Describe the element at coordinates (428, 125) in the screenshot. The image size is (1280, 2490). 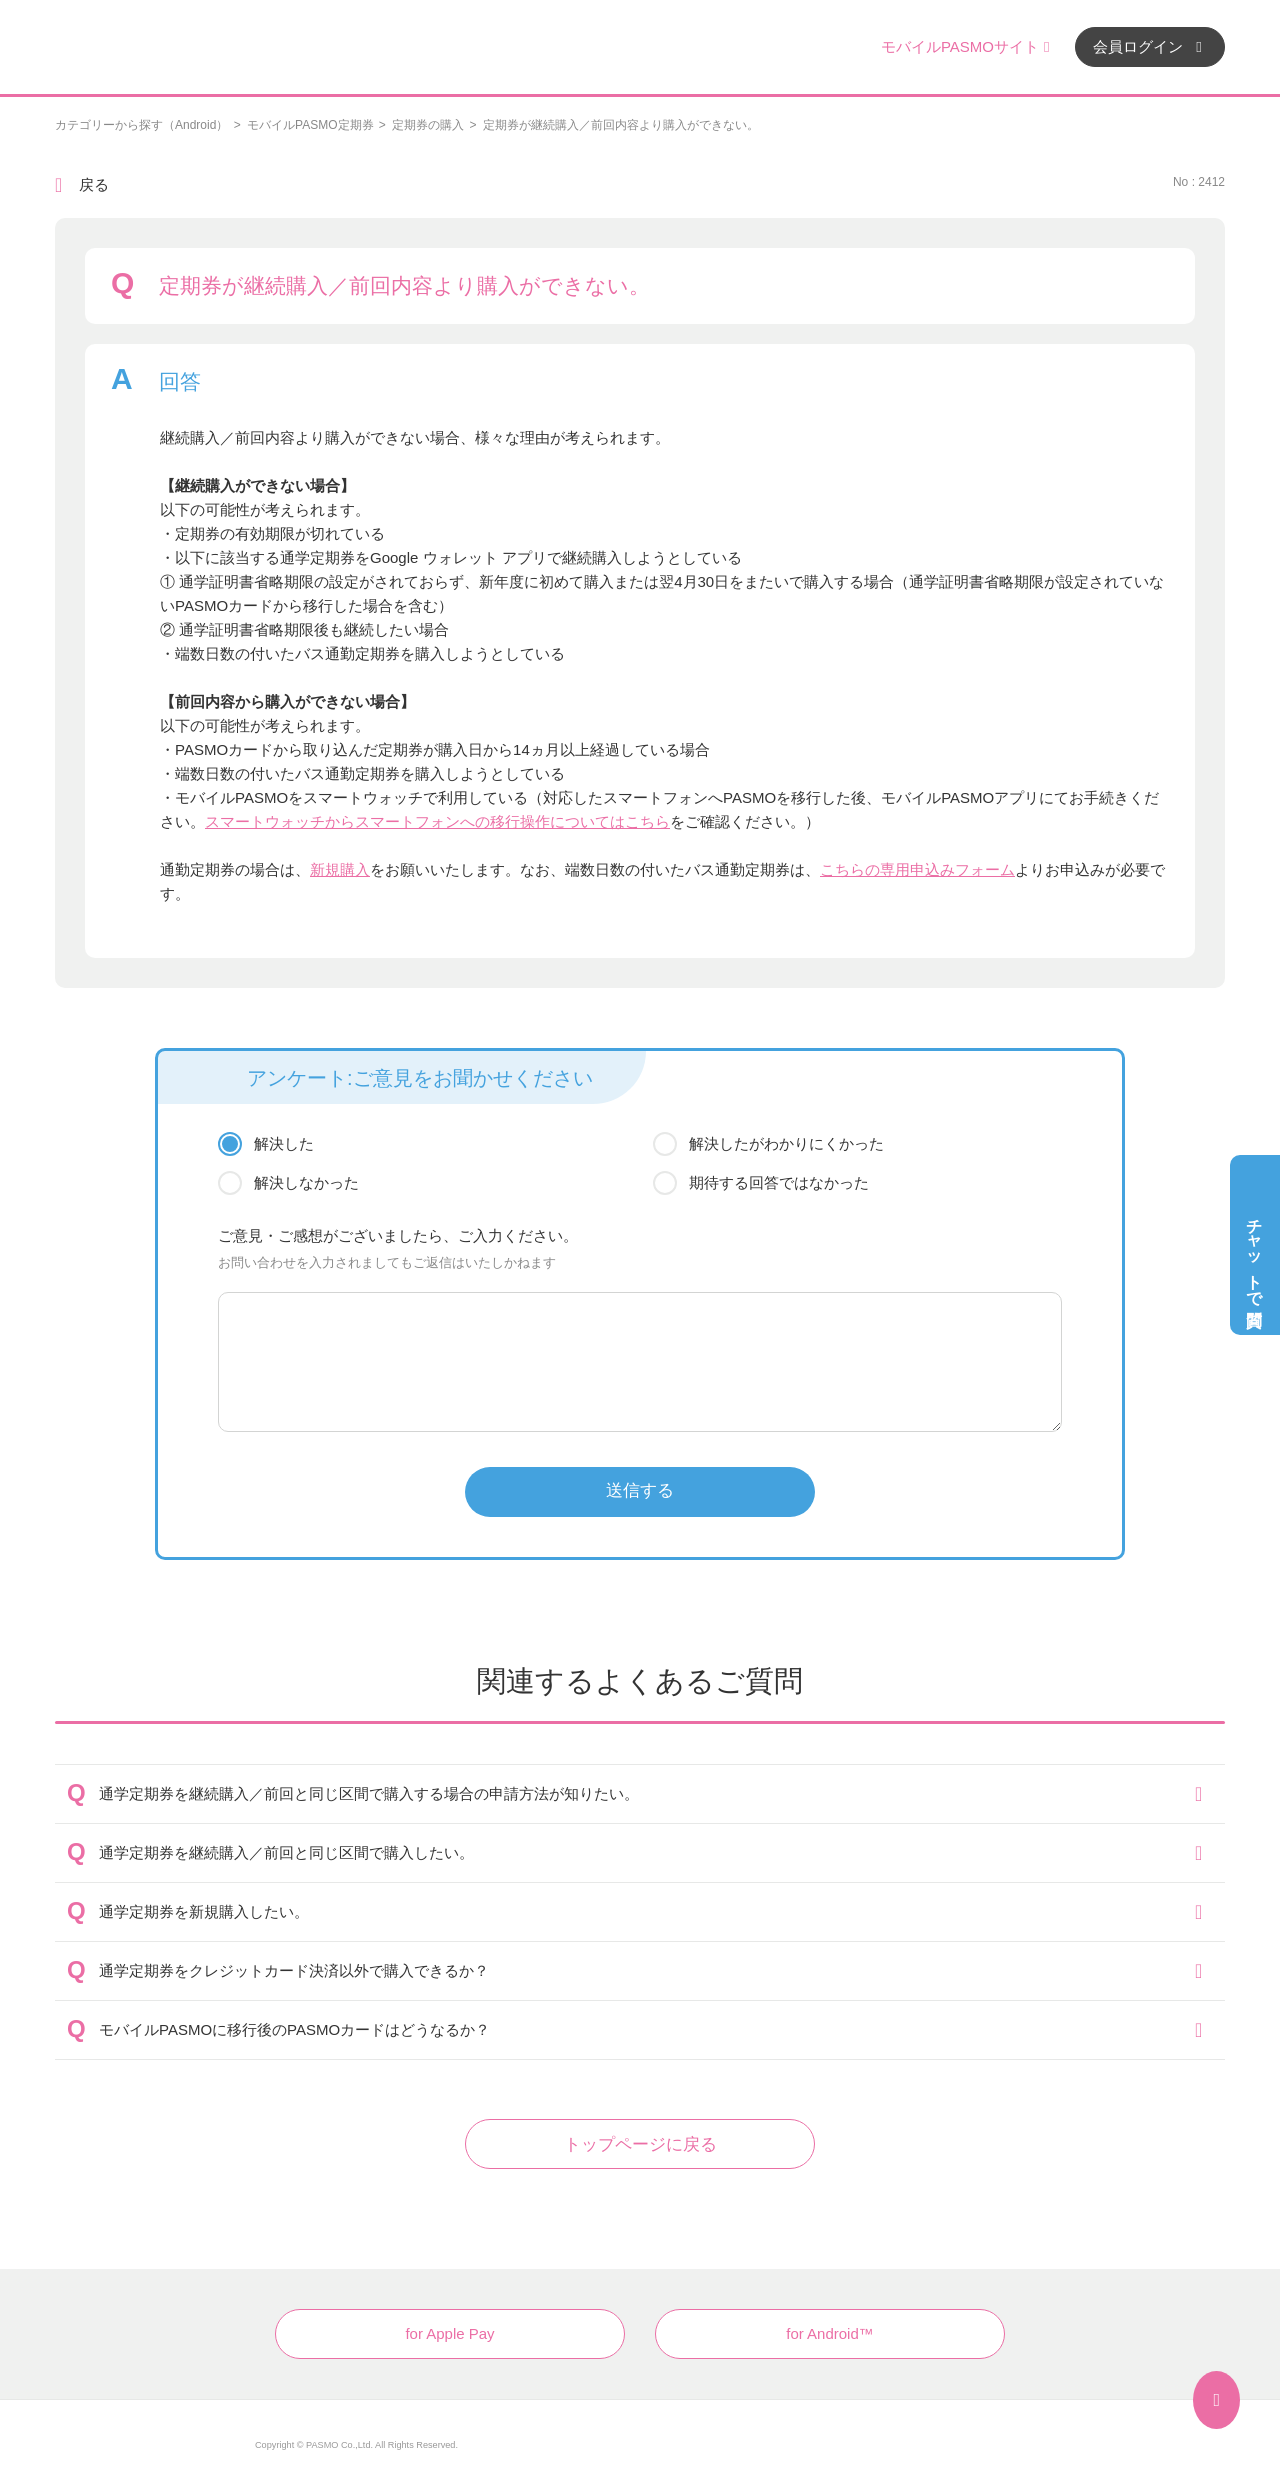
I see `定期券の購入` at that location.